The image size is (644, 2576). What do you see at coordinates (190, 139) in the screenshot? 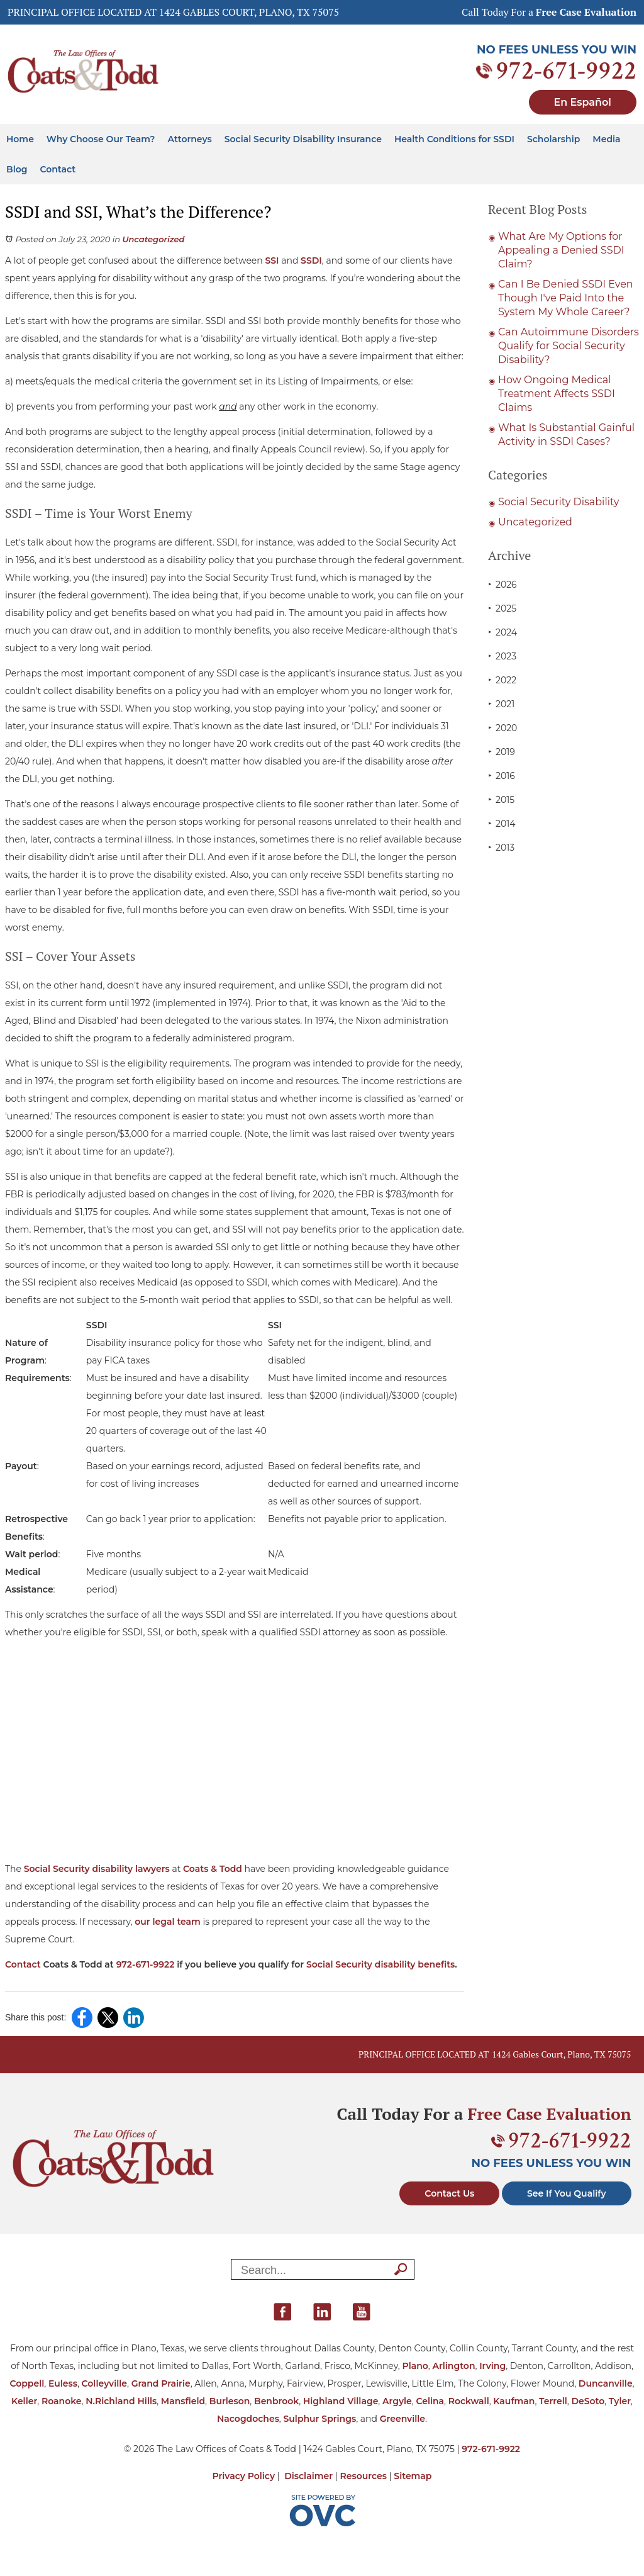
I see `Attorneys` at bounding box center [190, 139].